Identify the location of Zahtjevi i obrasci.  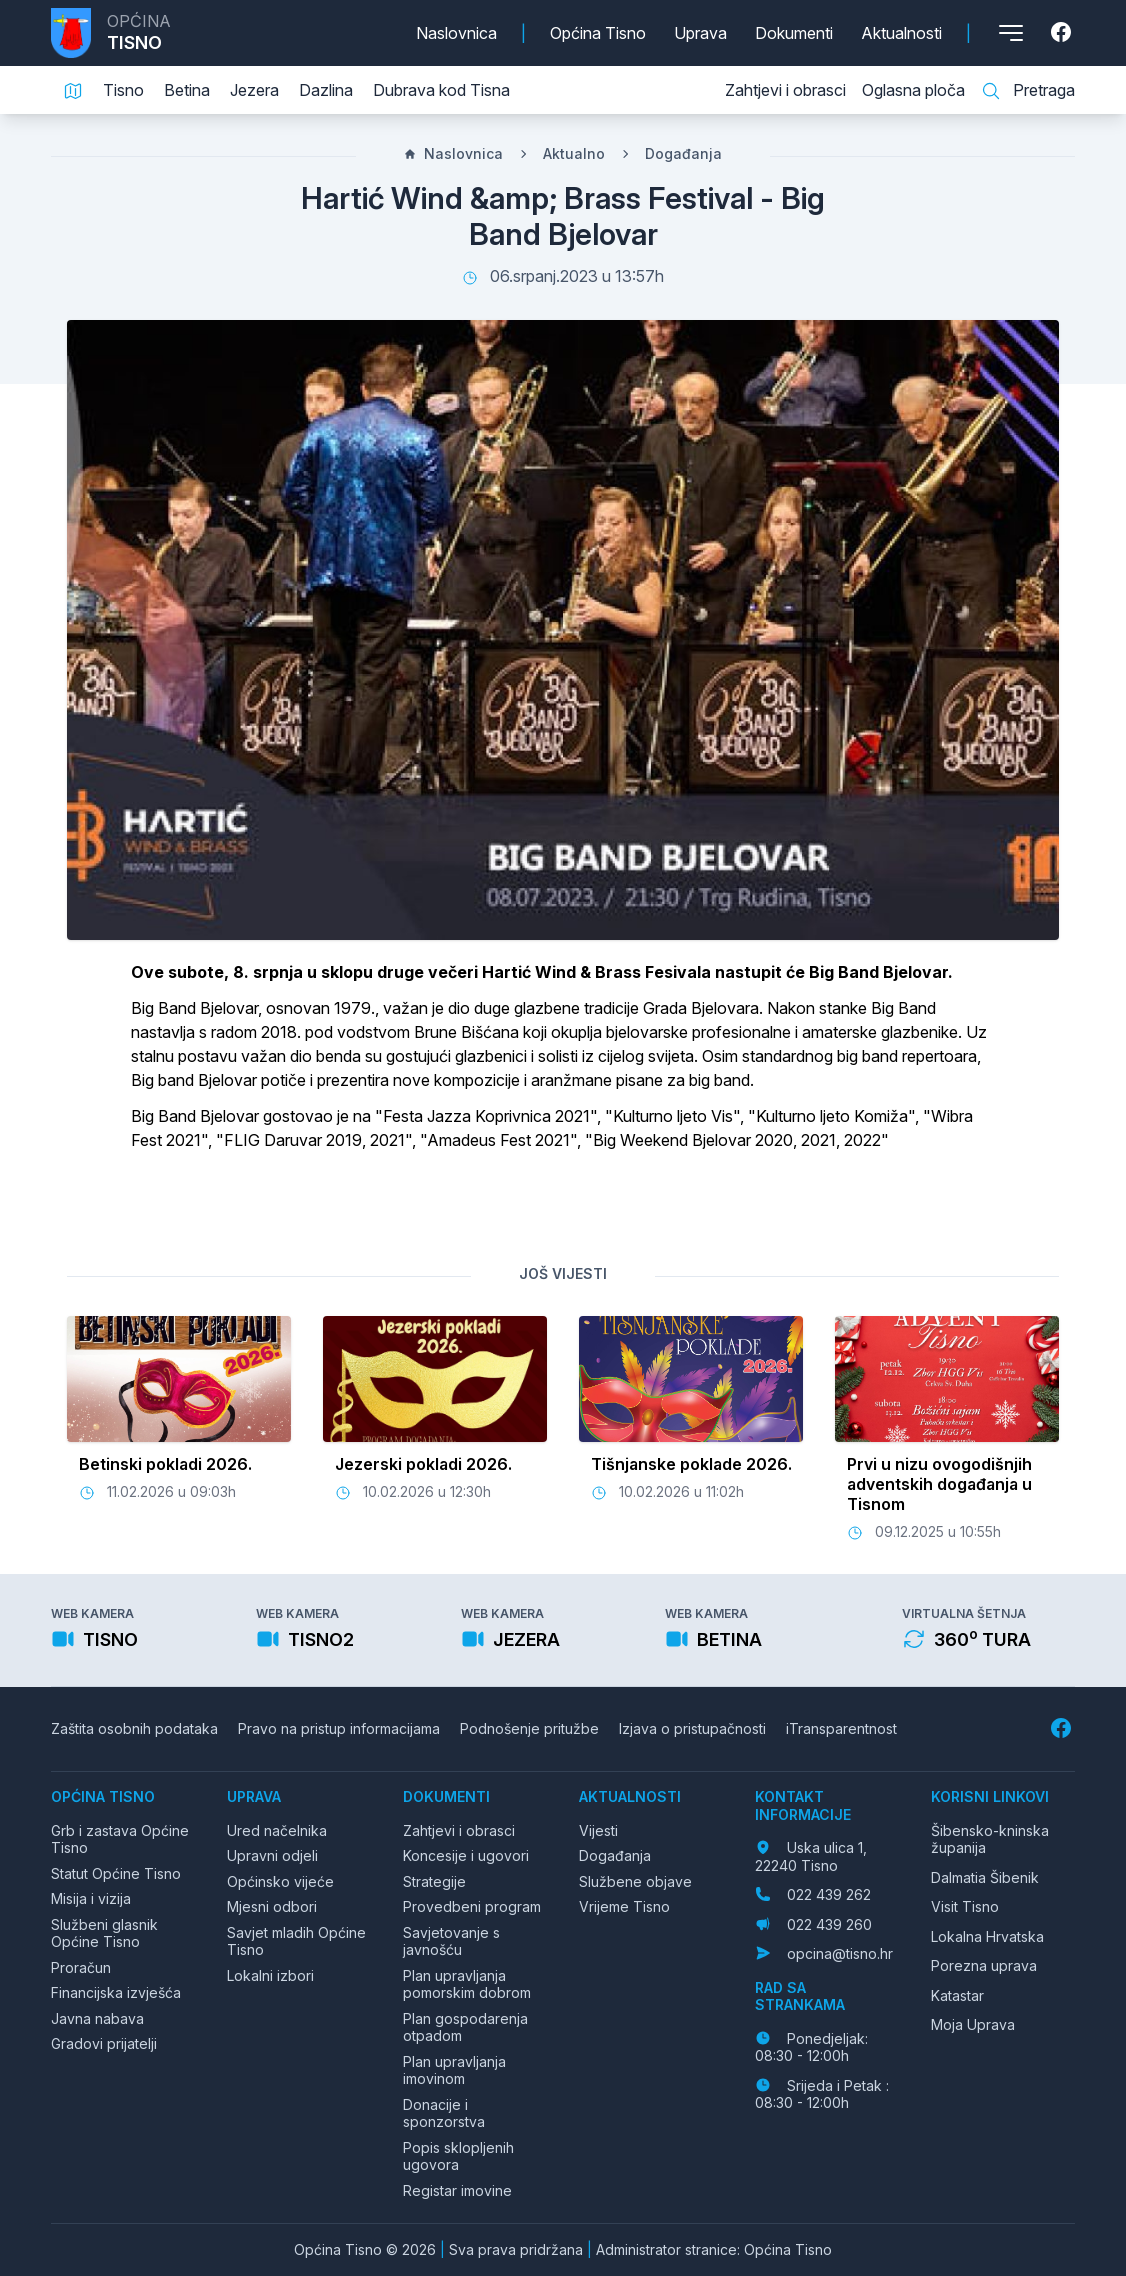
(785, 90).